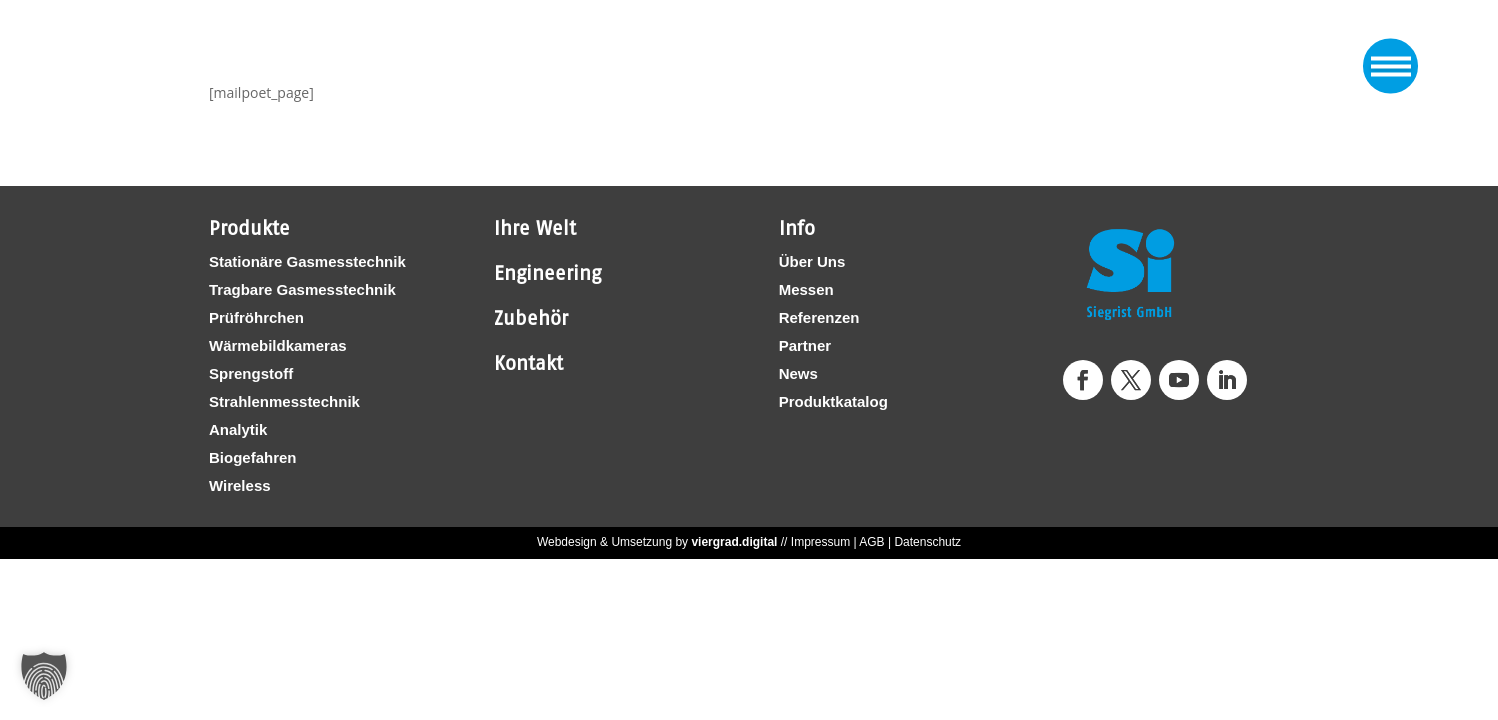 This screenshot has height=720, width=1498. I want to click on Ihre Welt, so click(535, 228).